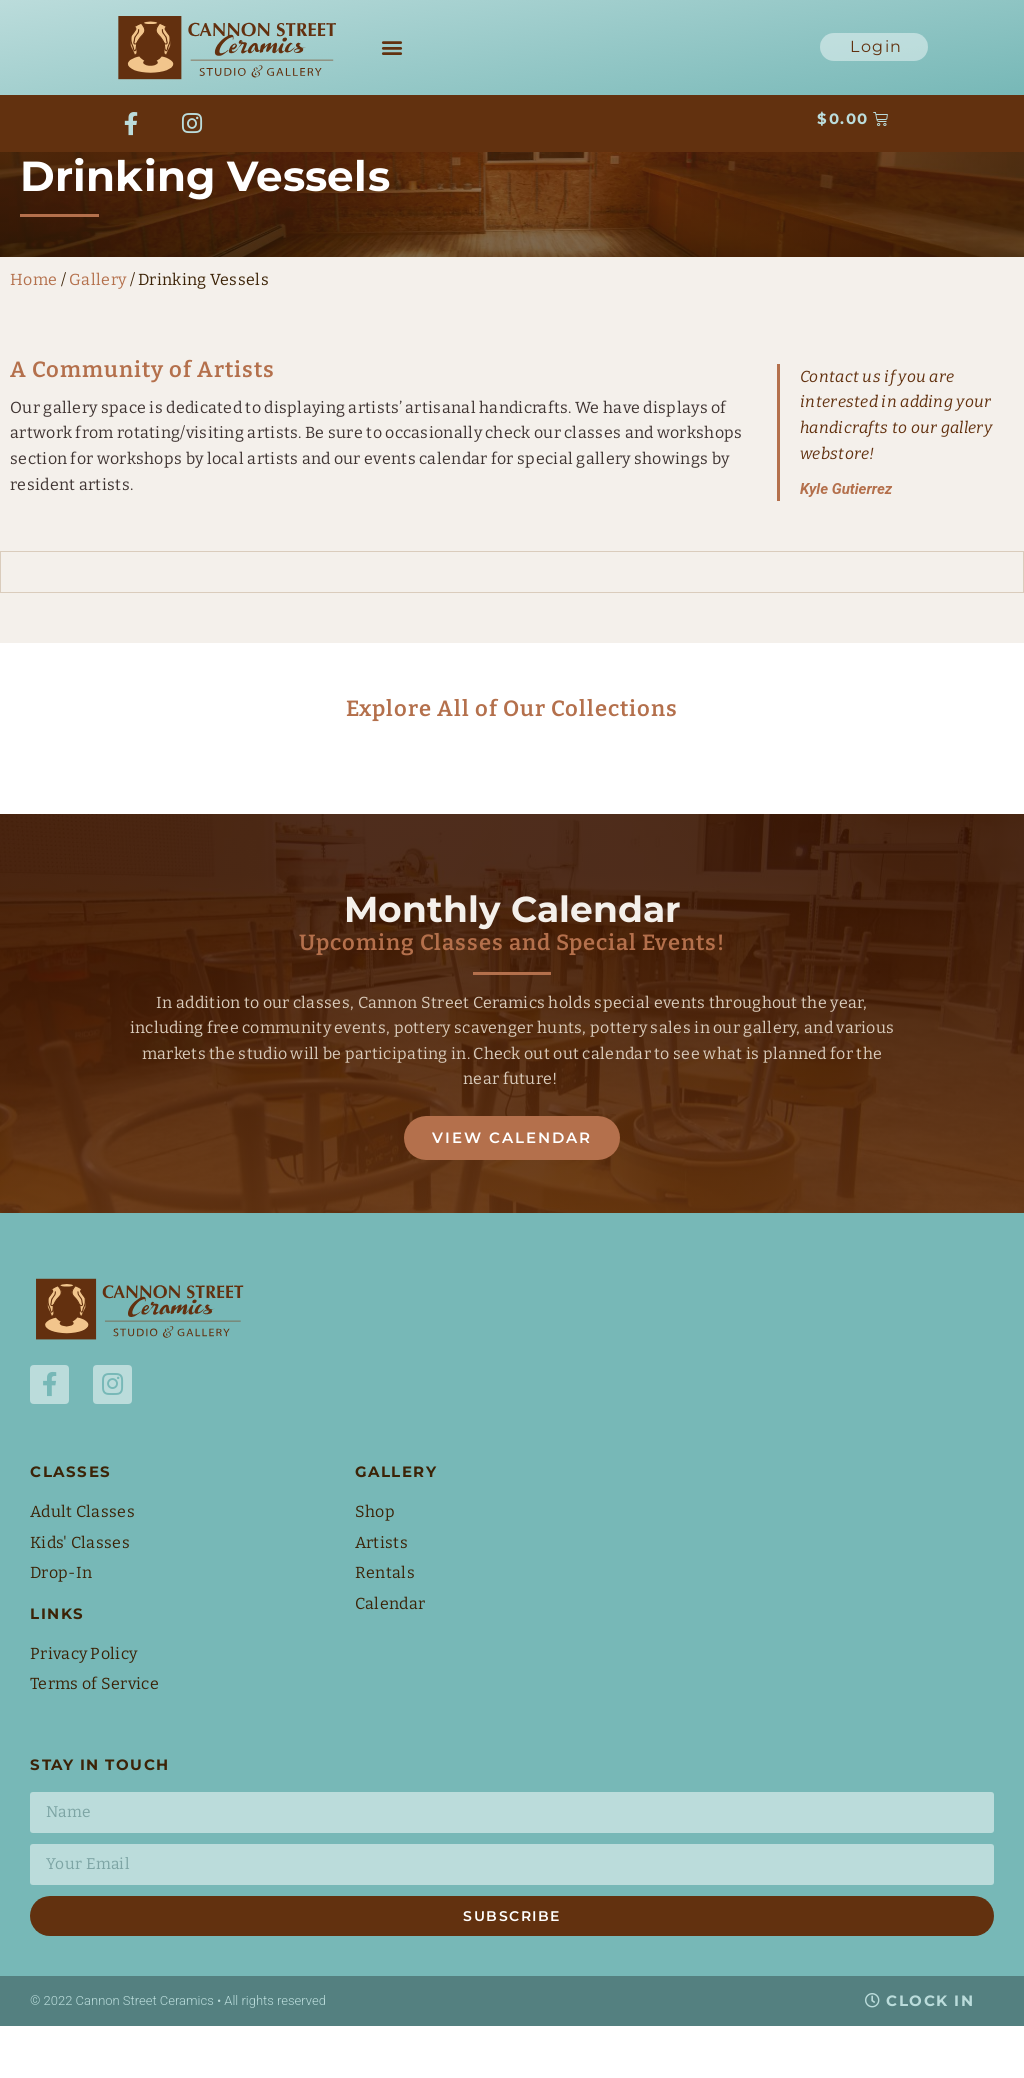 The height and width of the screenshot is (2078, 1024). Describe the element at coordinates (33, 330) in the screenshot. I see `Home` at that location.